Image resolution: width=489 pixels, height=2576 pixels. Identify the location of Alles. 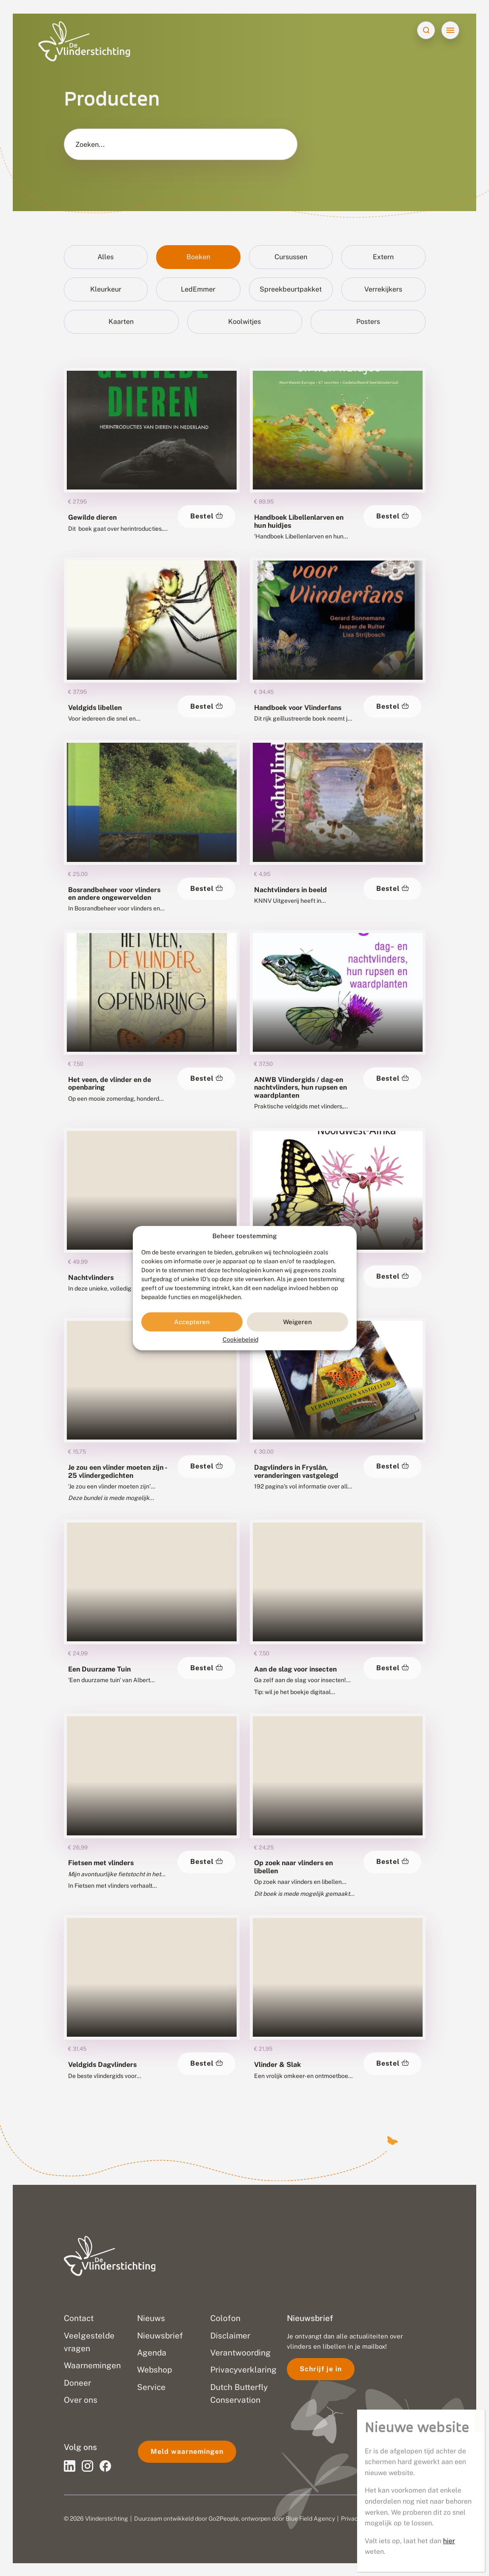
(105, 257).